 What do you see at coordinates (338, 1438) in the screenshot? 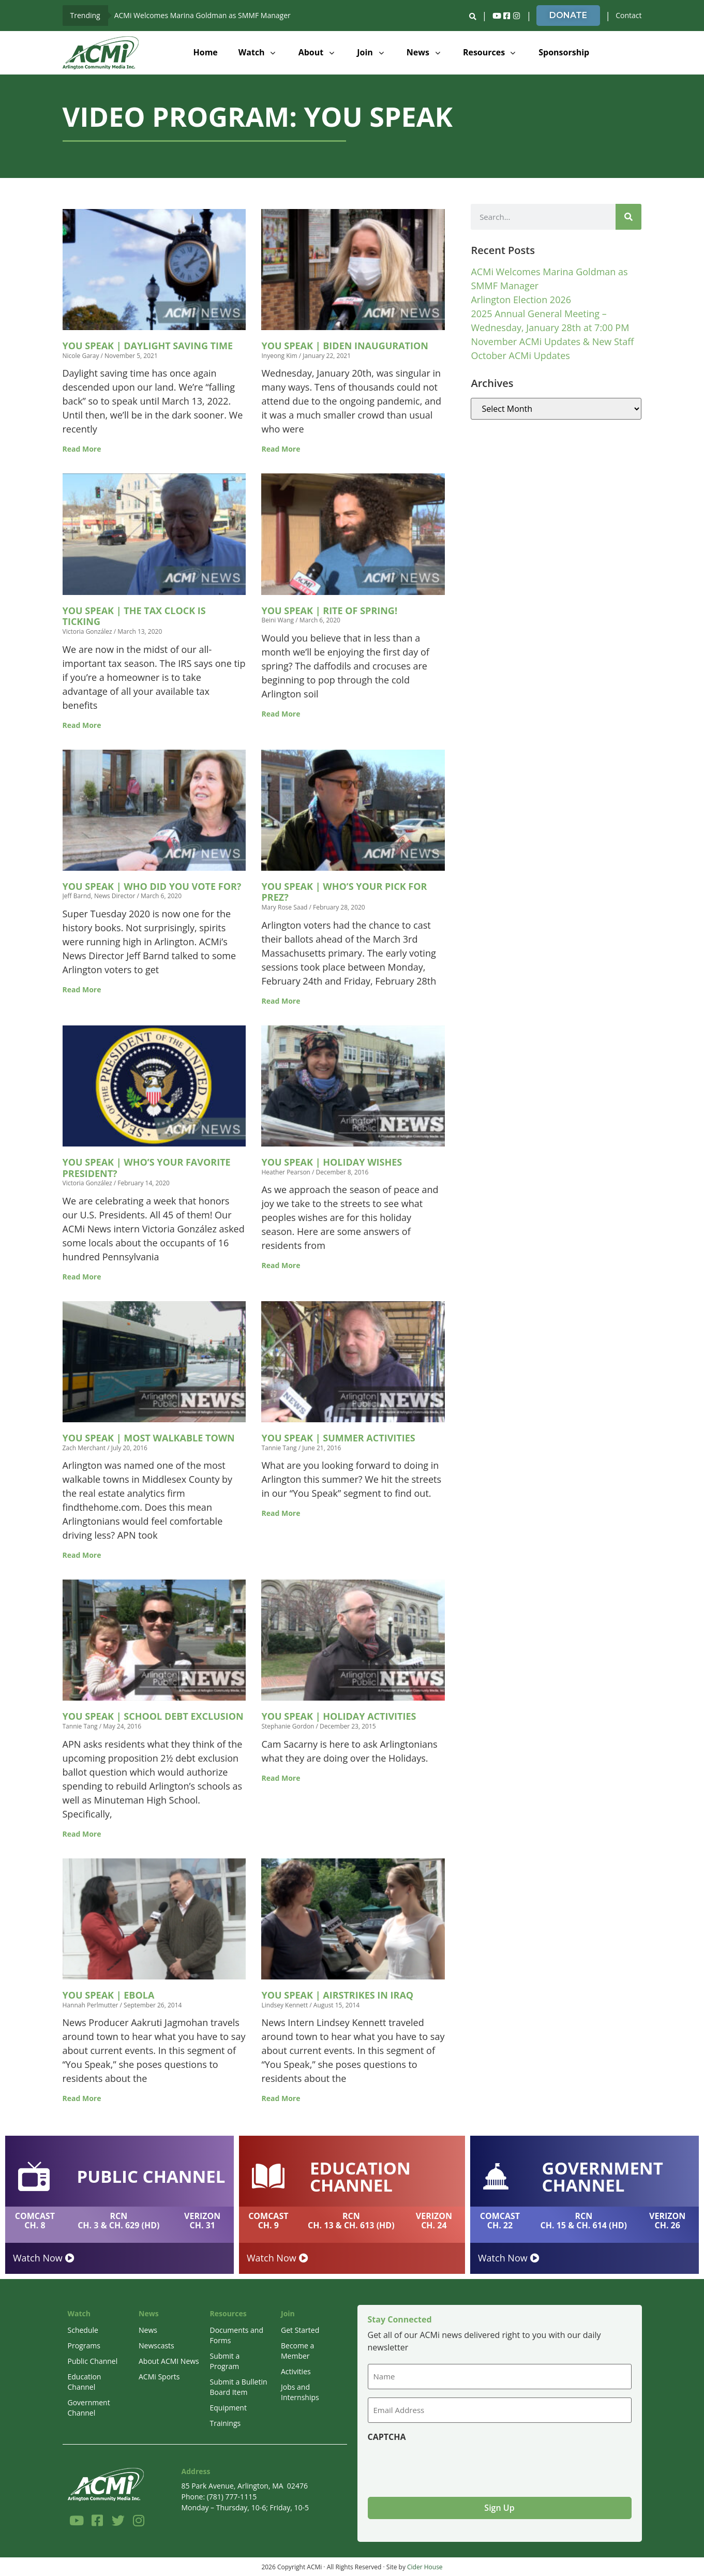
I see `You Speak | Summer Activities` at bounding box center [338, 1438].